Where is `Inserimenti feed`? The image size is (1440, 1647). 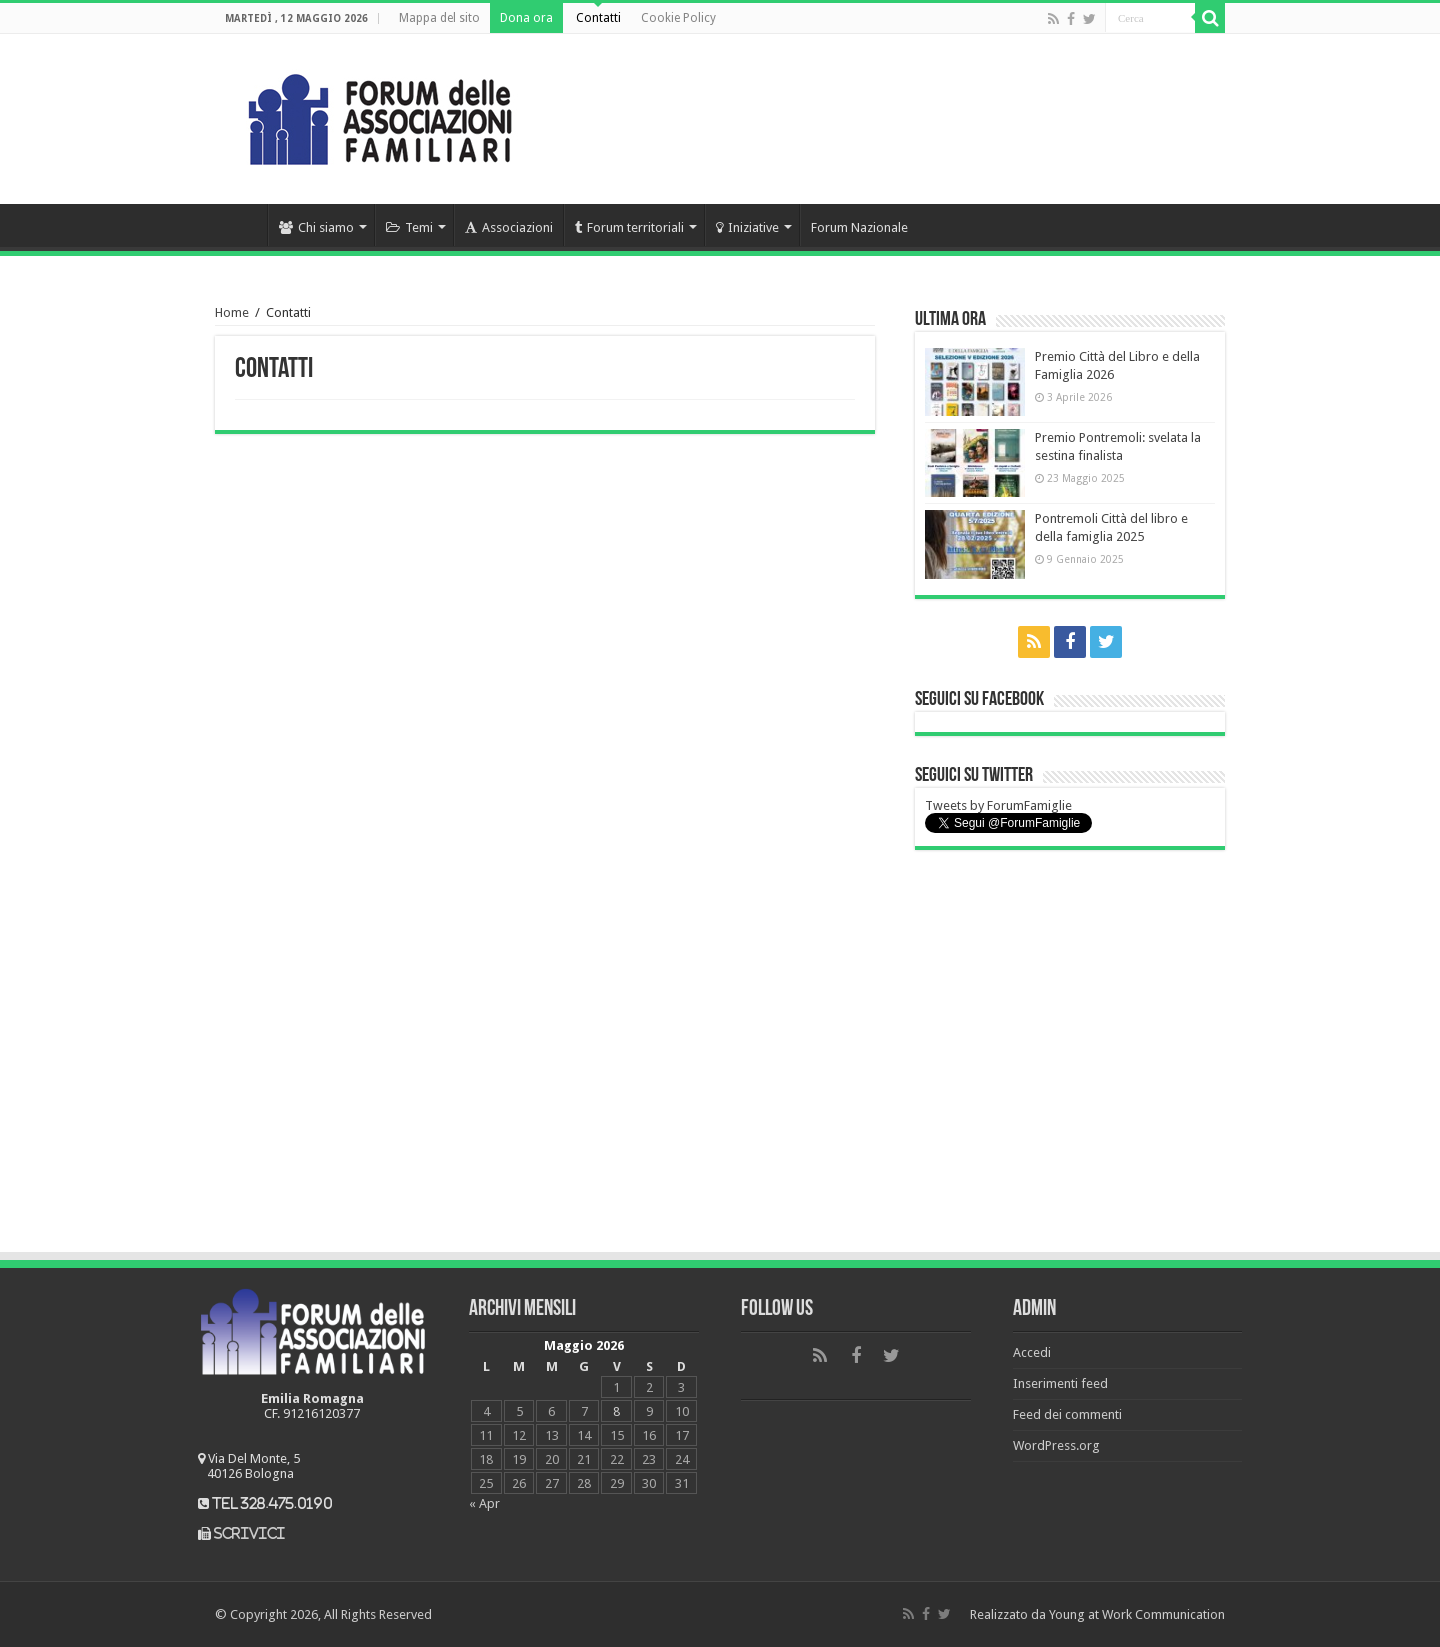 Inserimenti feed is located at coordinates (1060, 1383).